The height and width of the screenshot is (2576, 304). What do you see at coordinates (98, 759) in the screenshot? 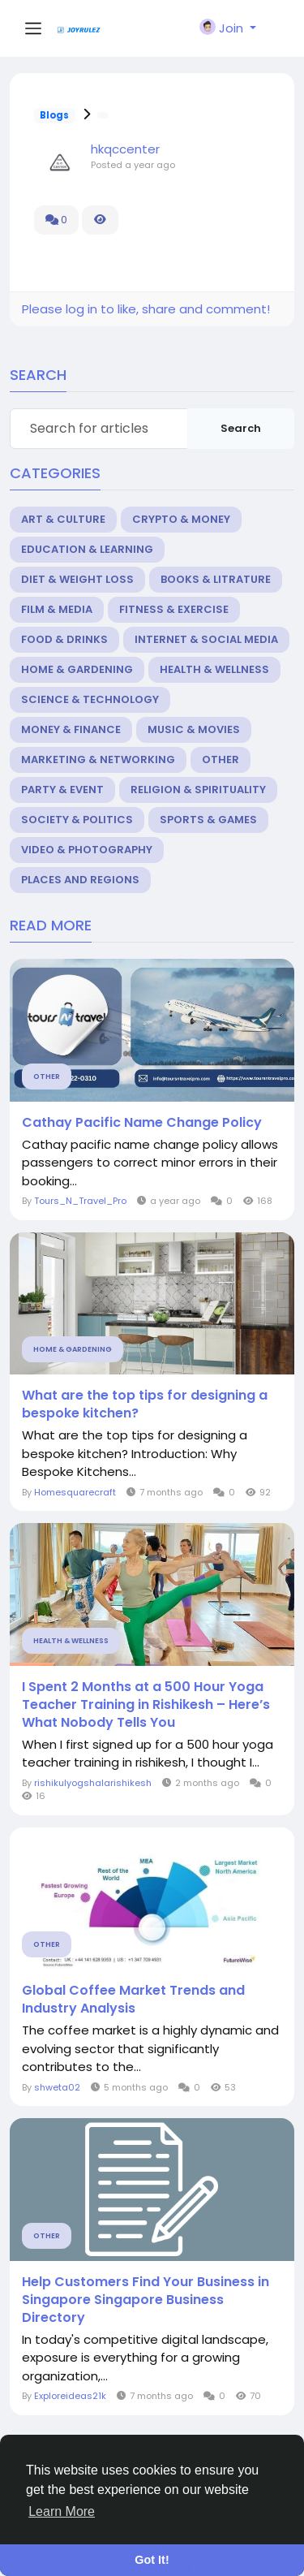
I see `Marketing & Networking` at bounding box center [98, 759].